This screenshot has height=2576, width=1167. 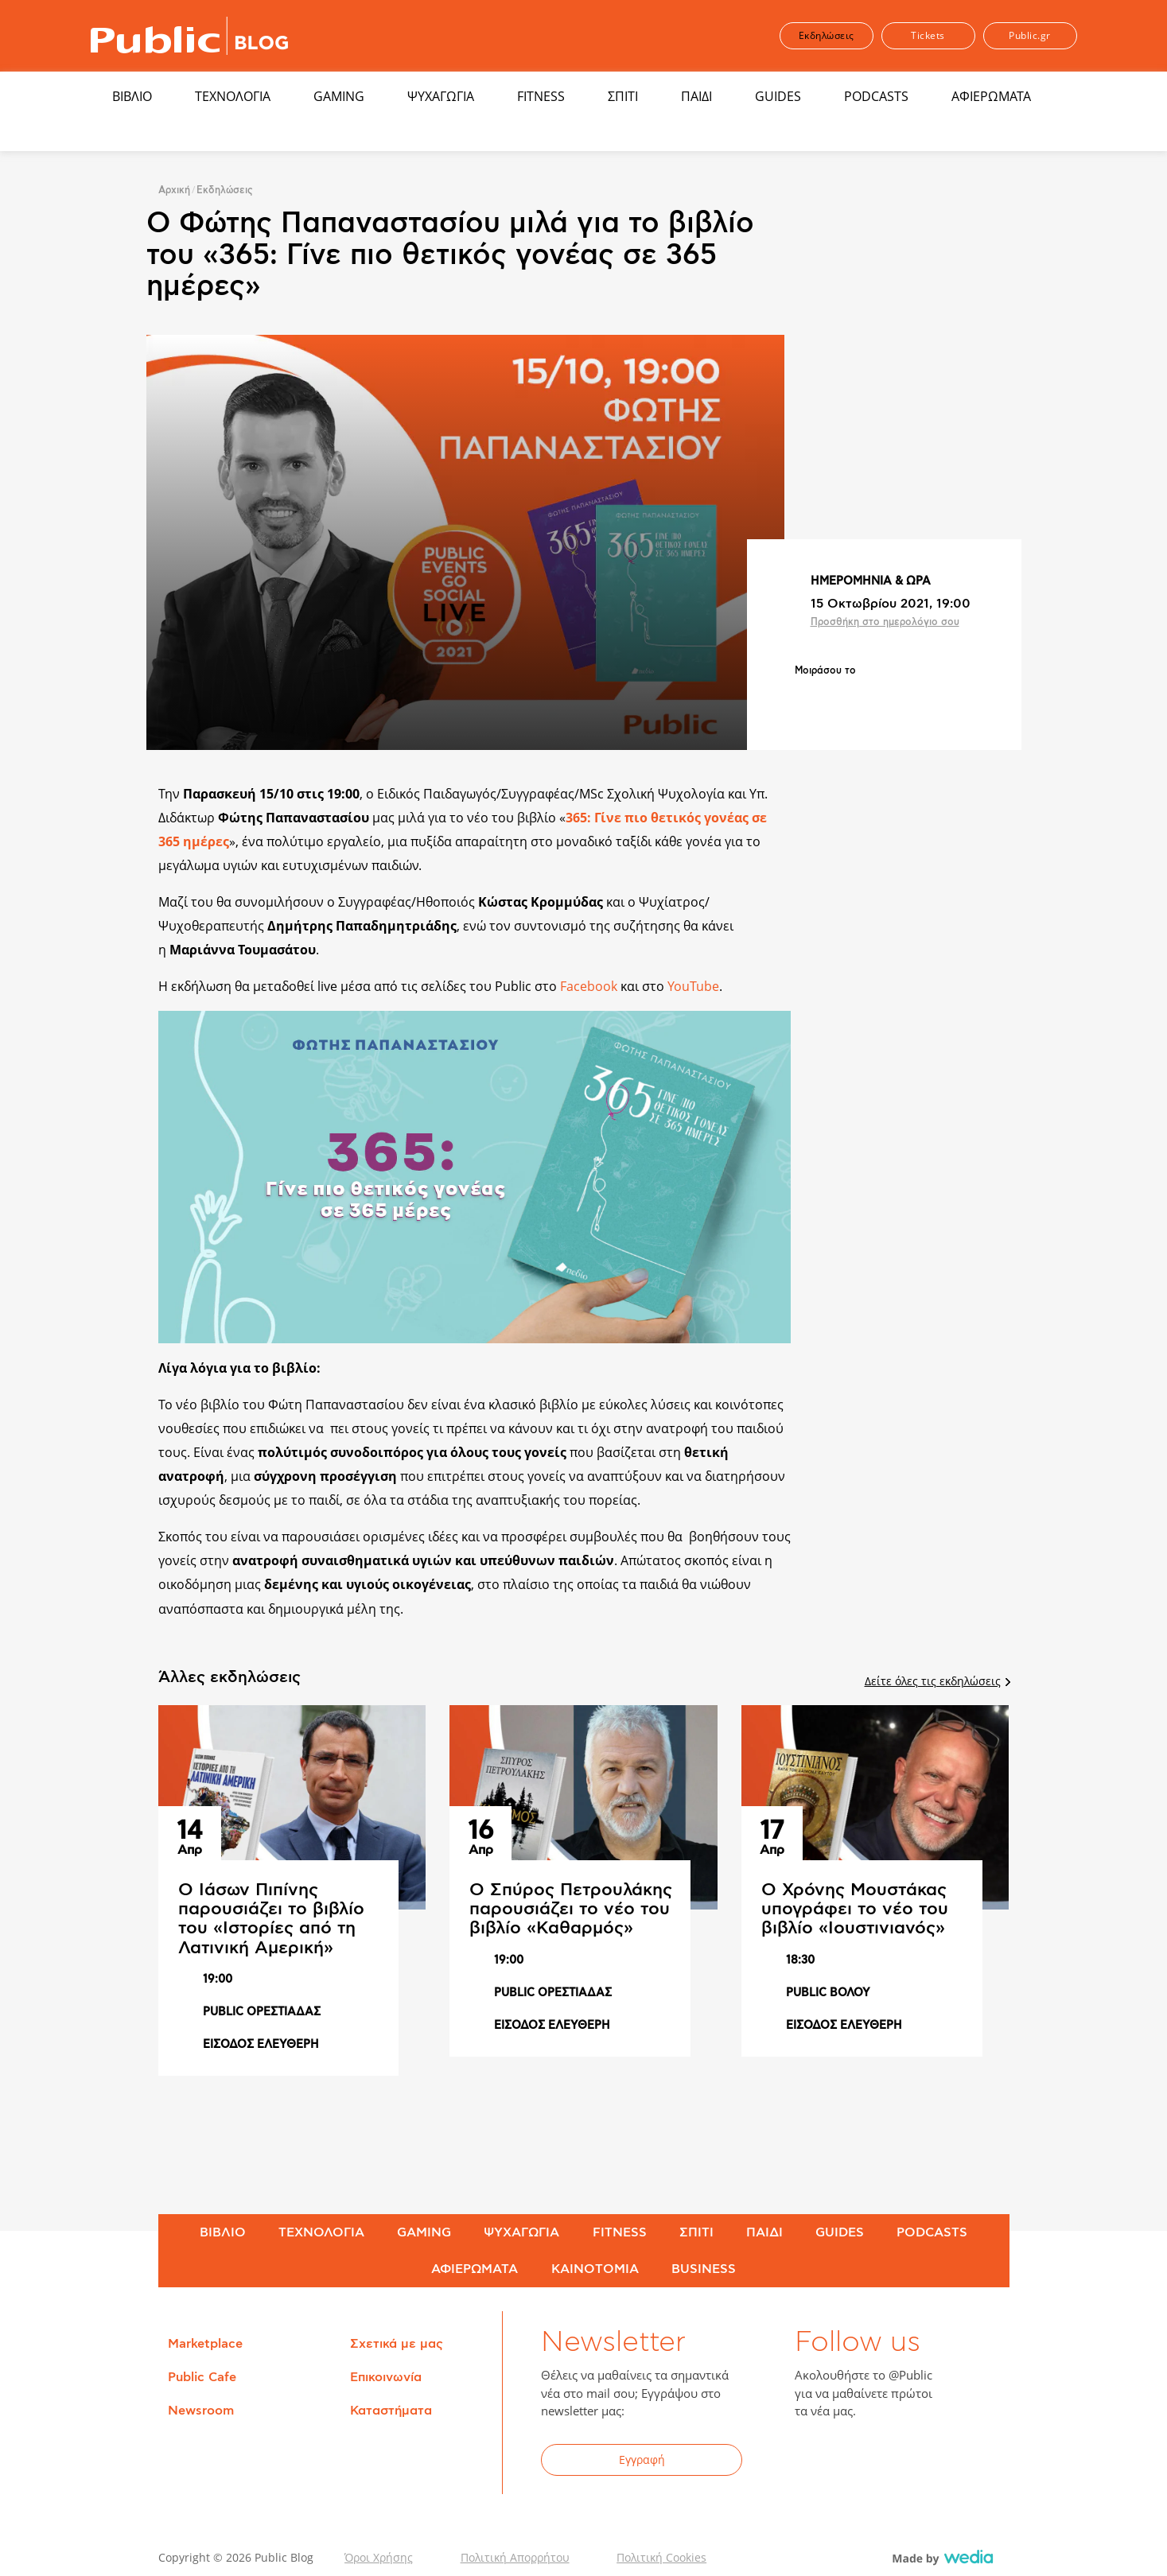 What do you see at coordinates (570, 1909) in the screenshot?
I see `Ο Σπύρος Πετρουλάκης παρουσιάζει το νέο του βιβλίο «Καθαρμός»` at bounding box center [570, 1909].